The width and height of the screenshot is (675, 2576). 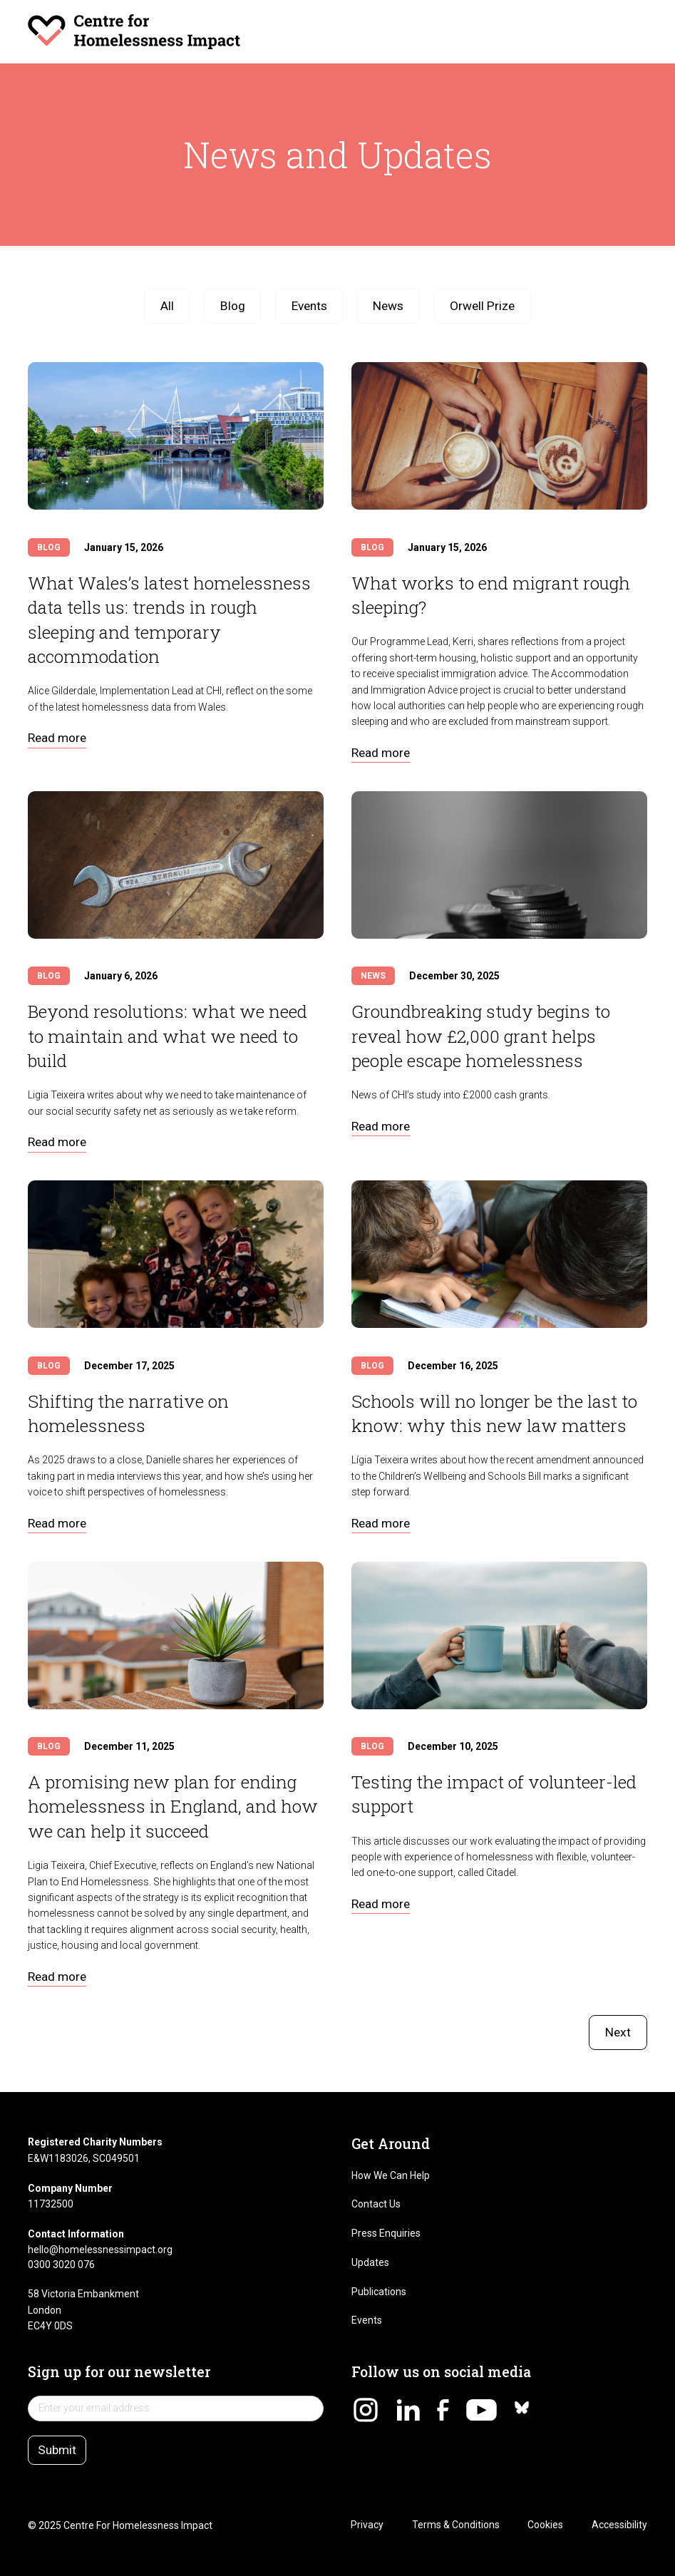 What do you see at coordinates (367, 2524) in the screenshot?
I see `Privacy` at bounding box center [367, 2524].